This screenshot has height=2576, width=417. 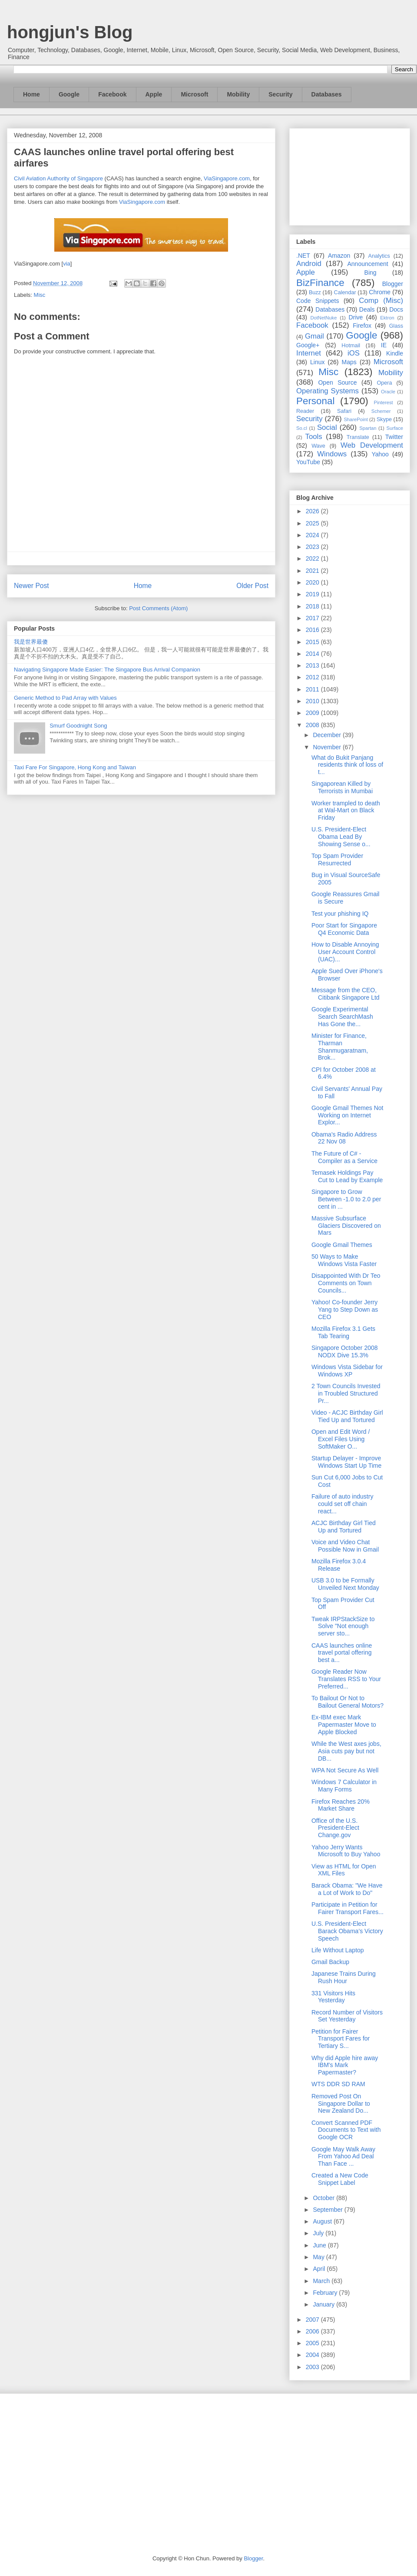 What do you see at coordinates (328, 2209) in the screenshot?
I see `September` at bounding box center [328, 2209].